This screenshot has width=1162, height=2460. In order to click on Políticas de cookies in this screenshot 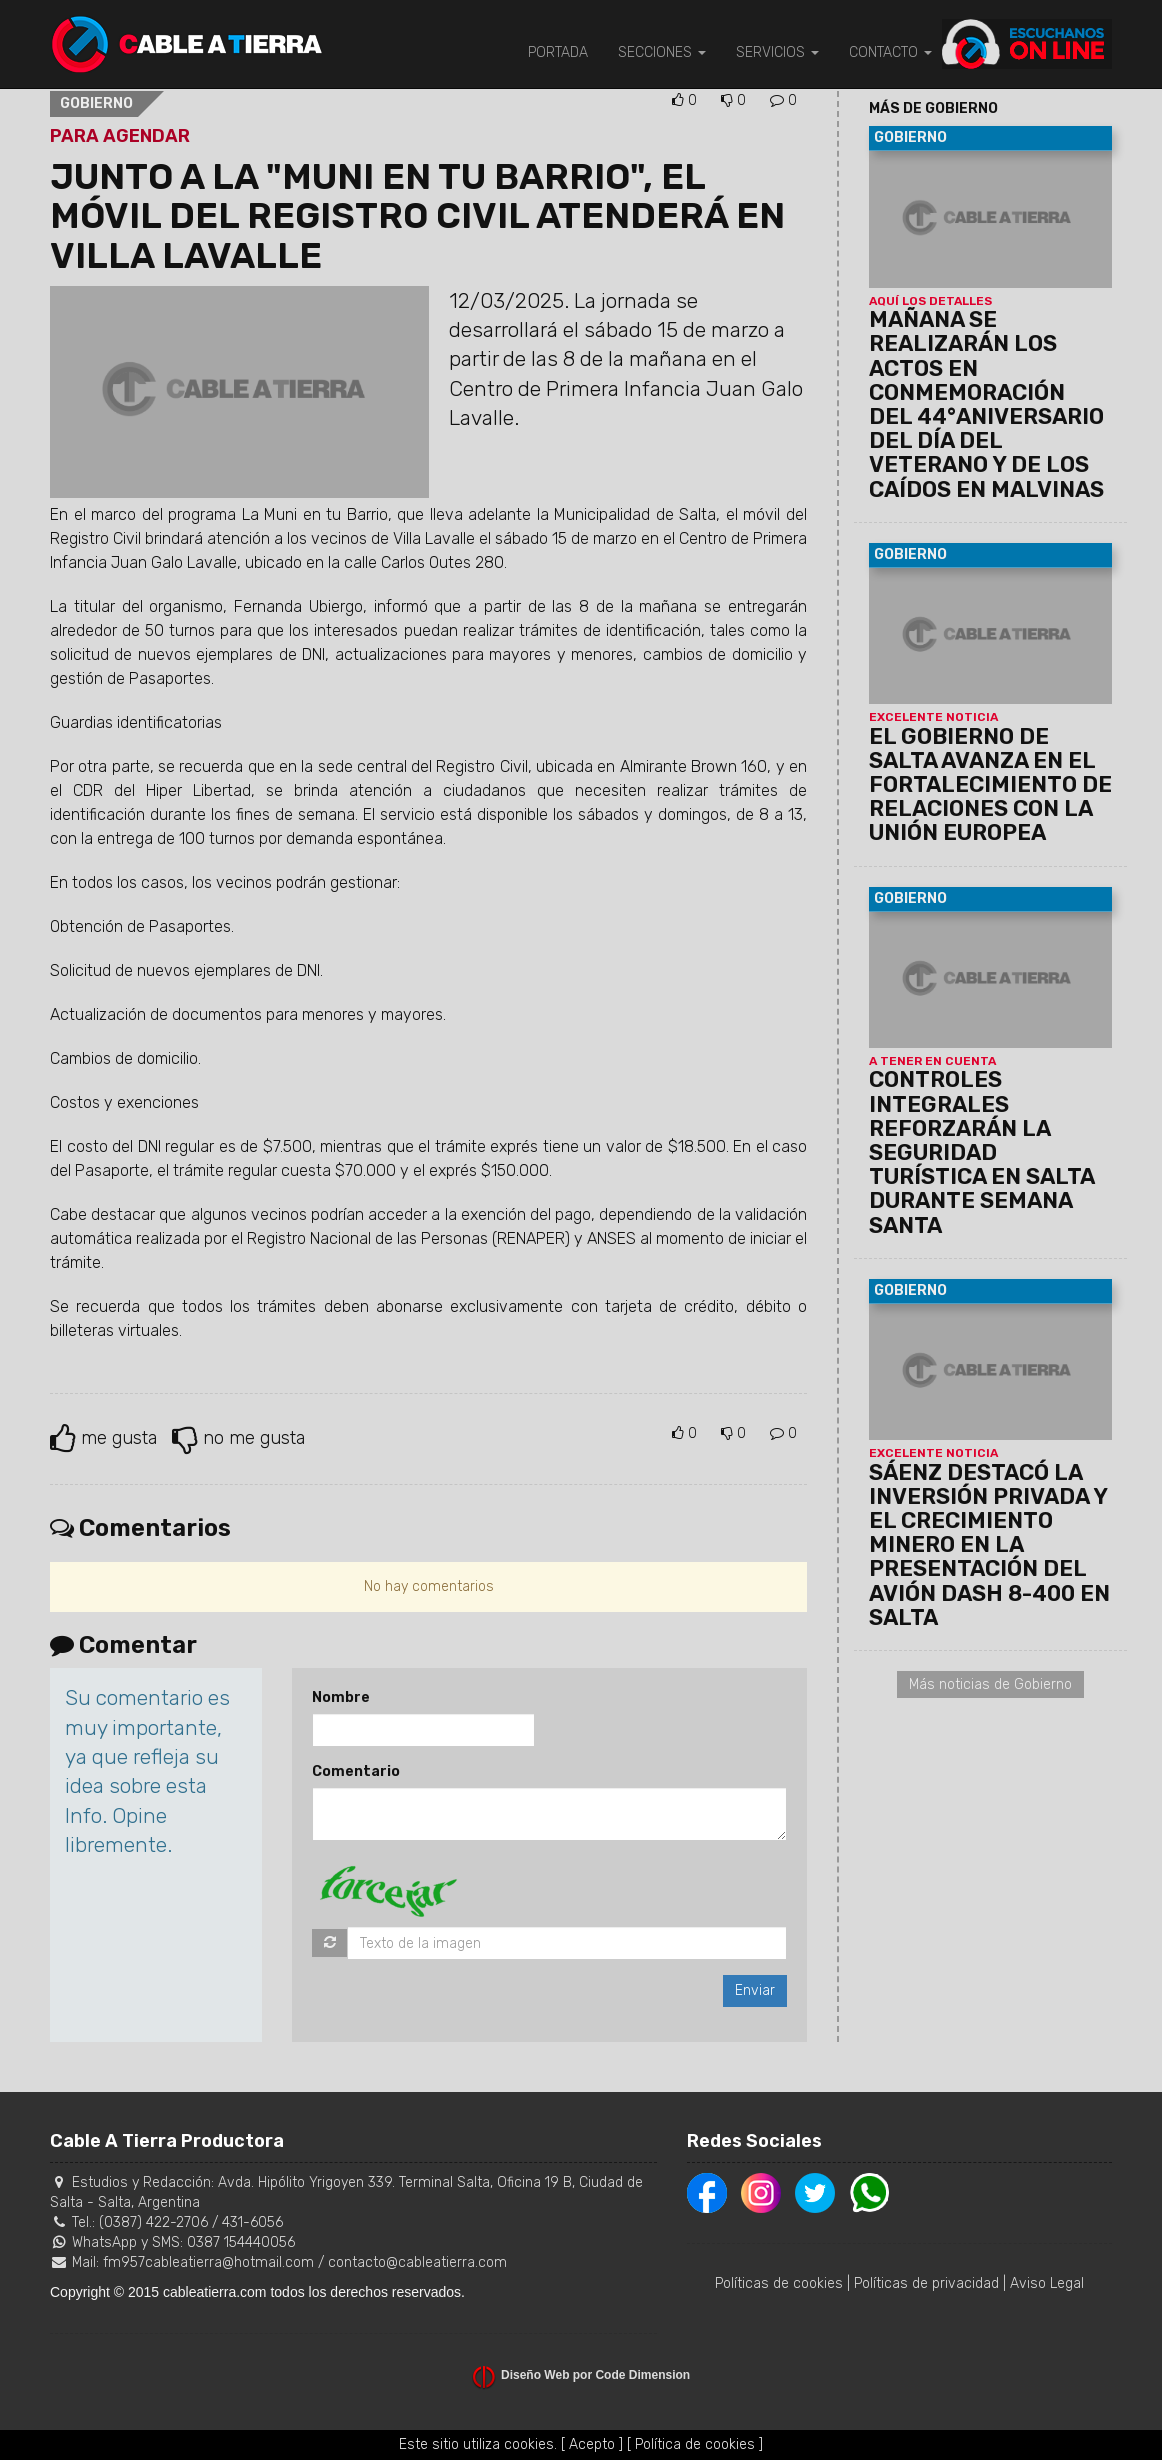, I will do `click(779, 2283)`.